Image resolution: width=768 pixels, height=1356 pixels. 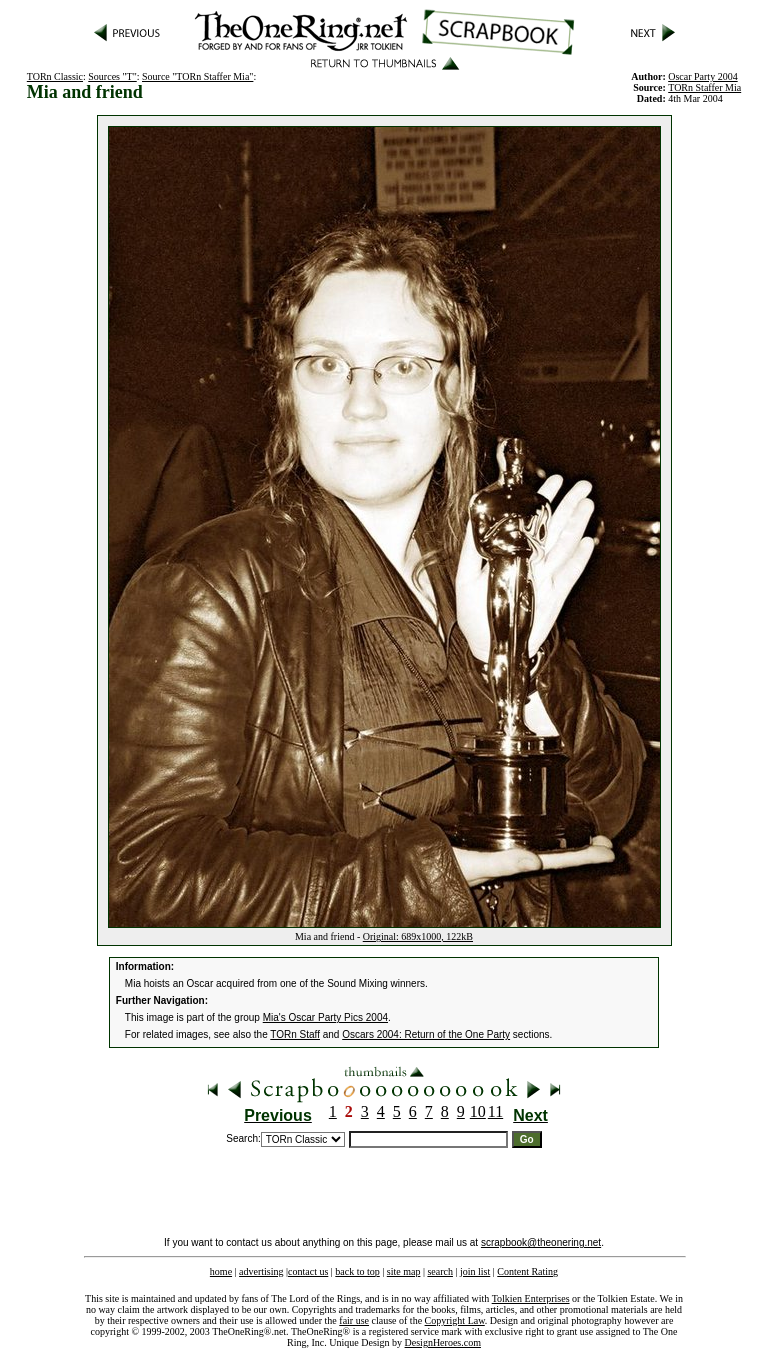 What do you see at coordinates (478, 1111) in the screenshot?
I see `10` at bounding box center [478, 1111].